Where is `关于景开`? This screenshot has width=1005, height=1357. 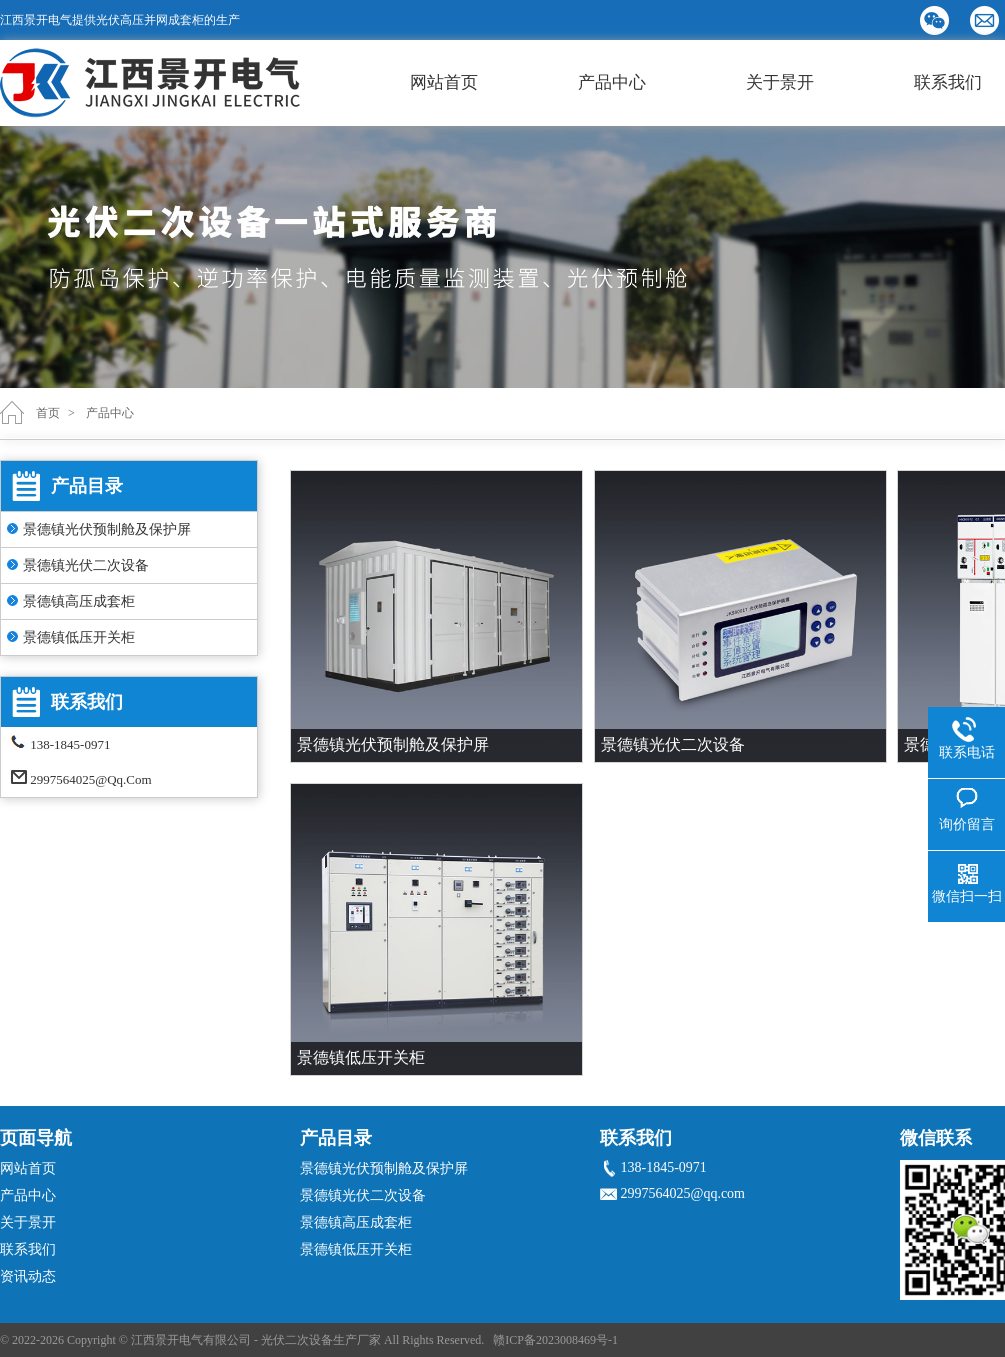 关于景开 is located at coordinates (780, 82).